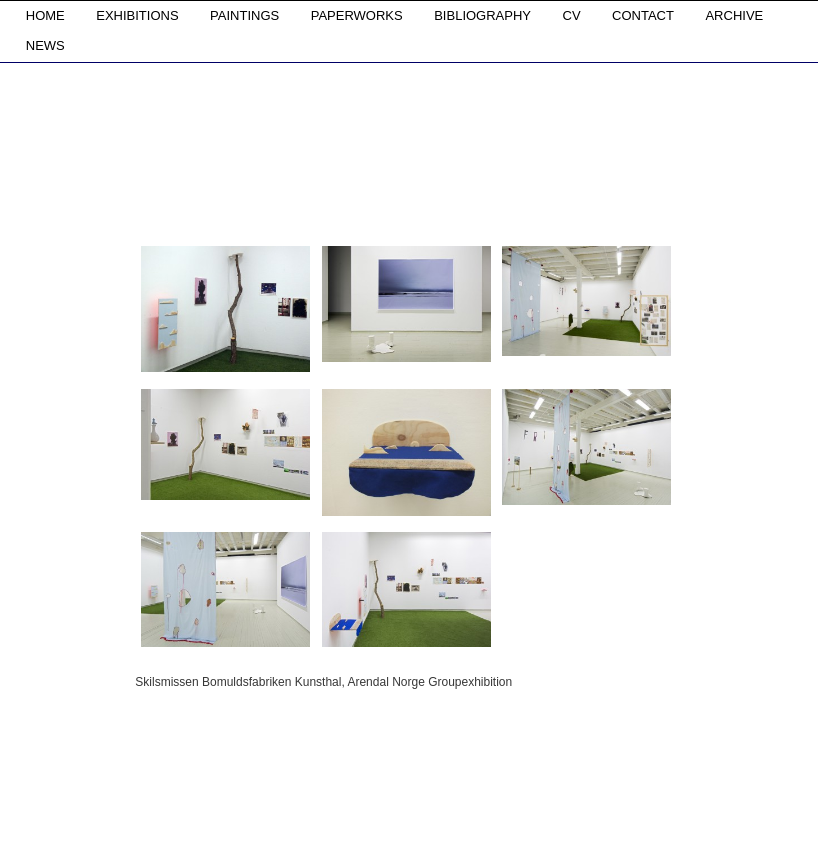 Image resolution: width=818 pixels, height=841 pixels. I want to click on HOME, so click(45, 15).